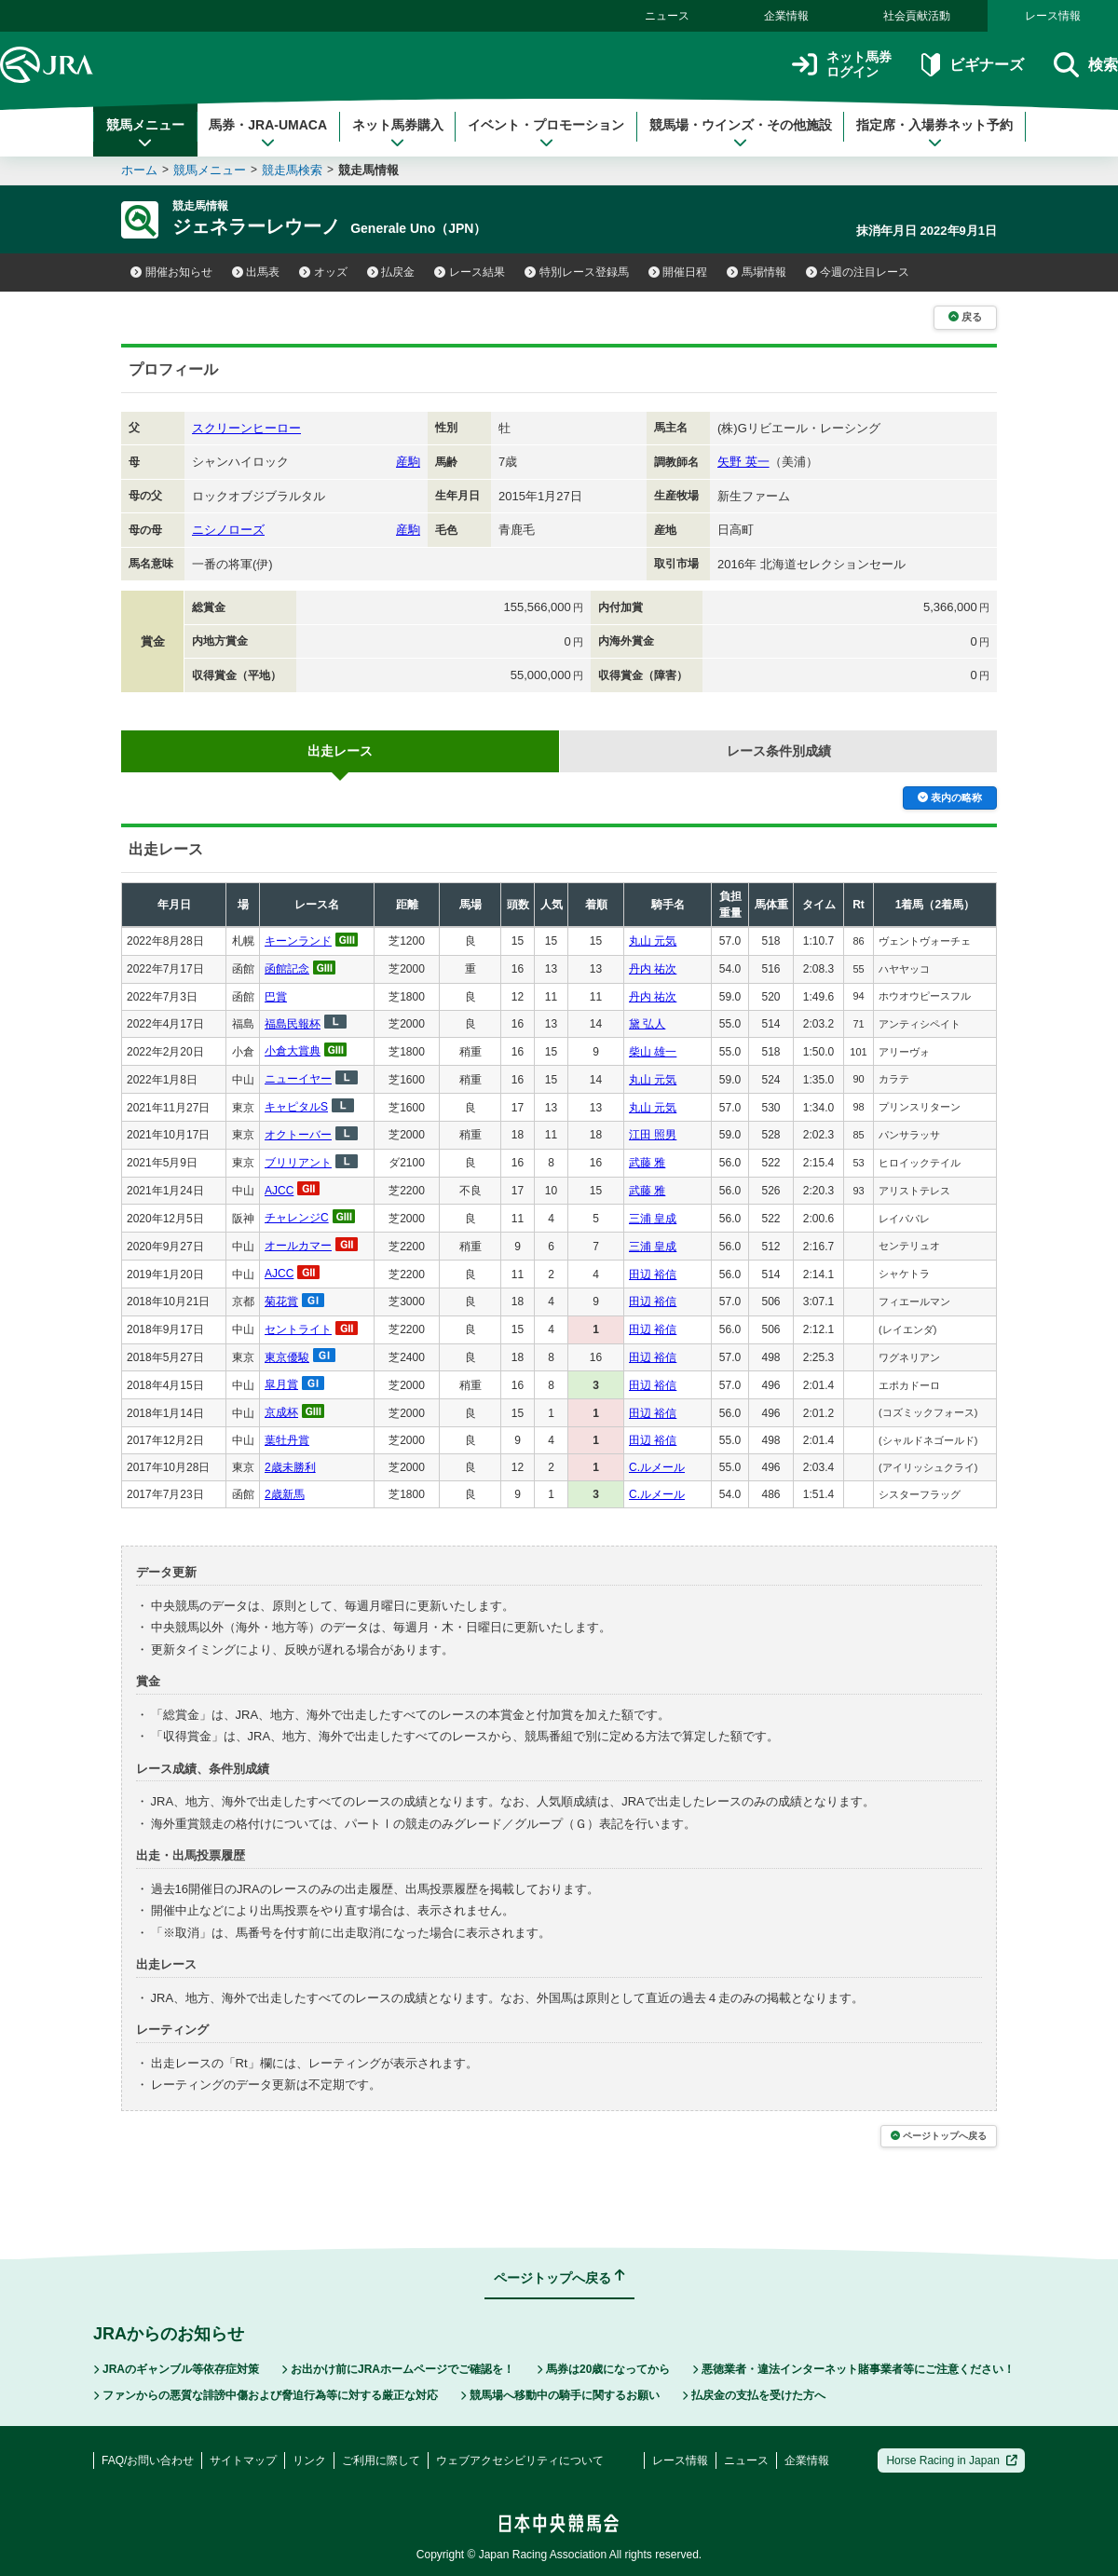 This screenshot has width=1118, height=2576. Describe the element at coordinates (287, 1357) in the screenshot. I see `東京優駿` at that location.